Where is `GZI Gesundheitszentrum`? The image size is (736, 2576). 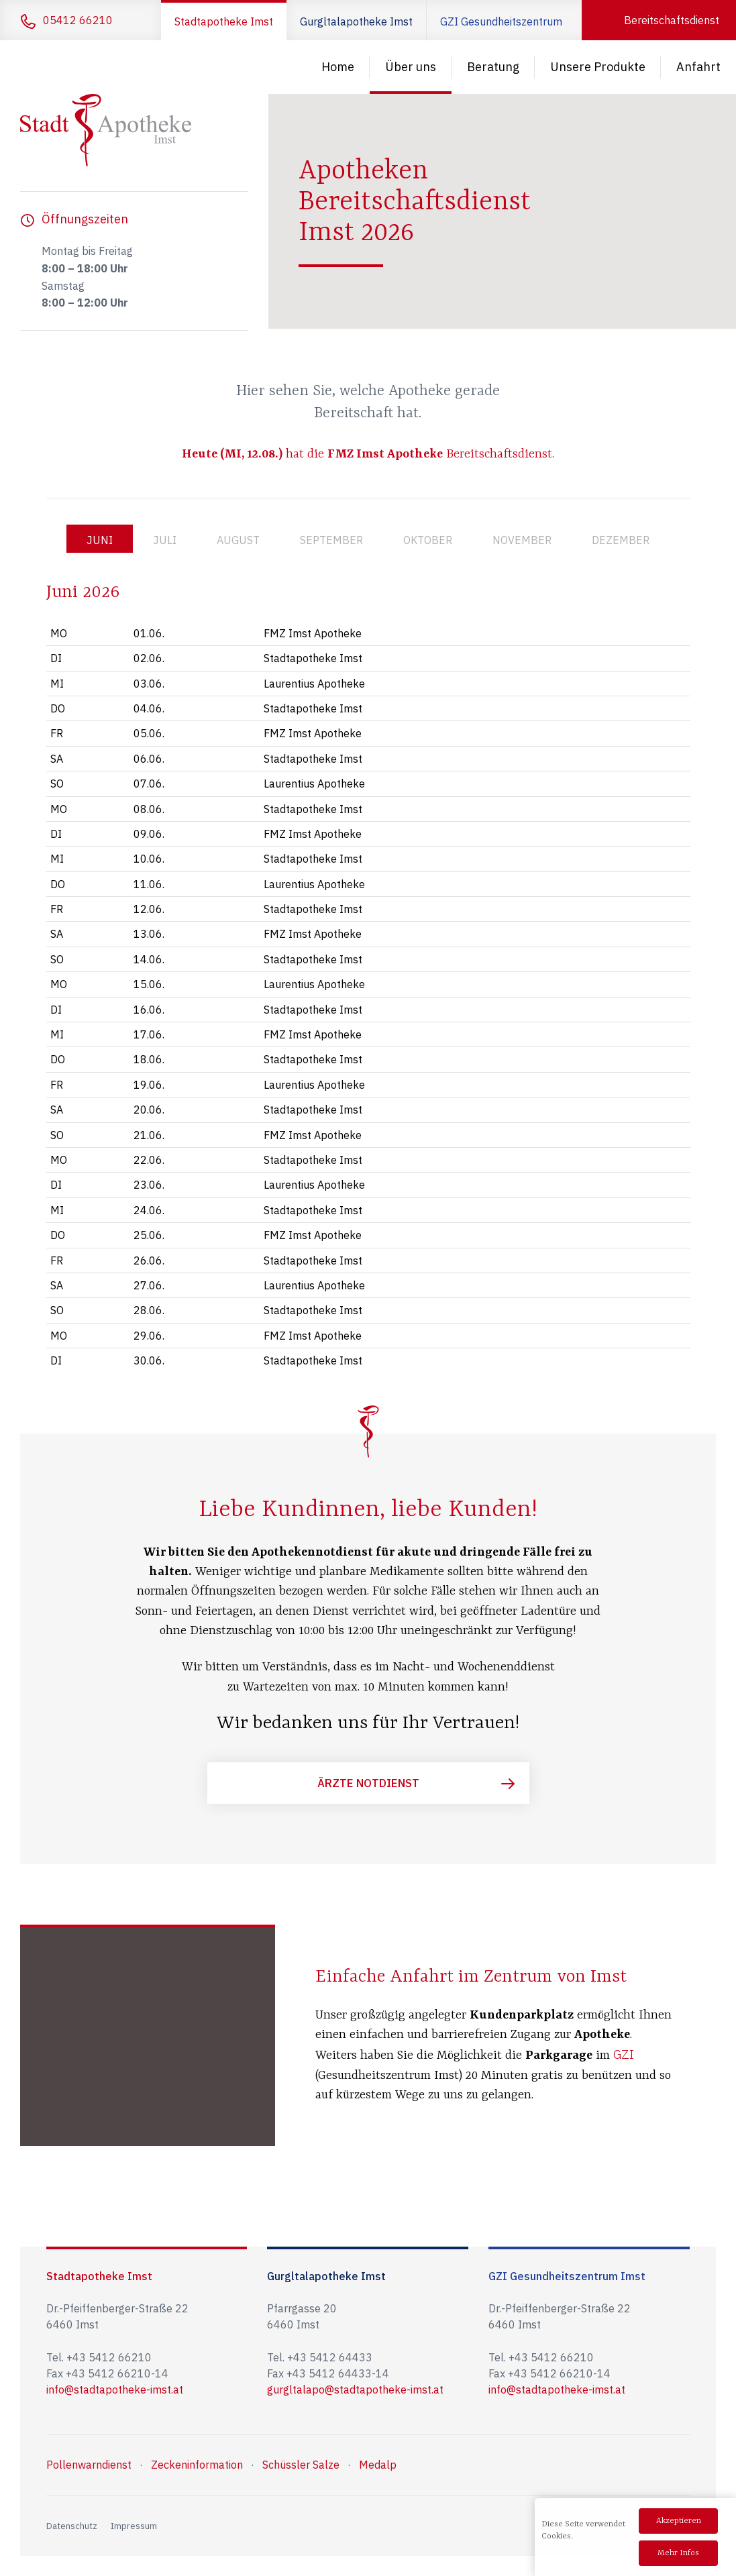
GZI Gesundheitszentrum is located at coordinates (501, 21).